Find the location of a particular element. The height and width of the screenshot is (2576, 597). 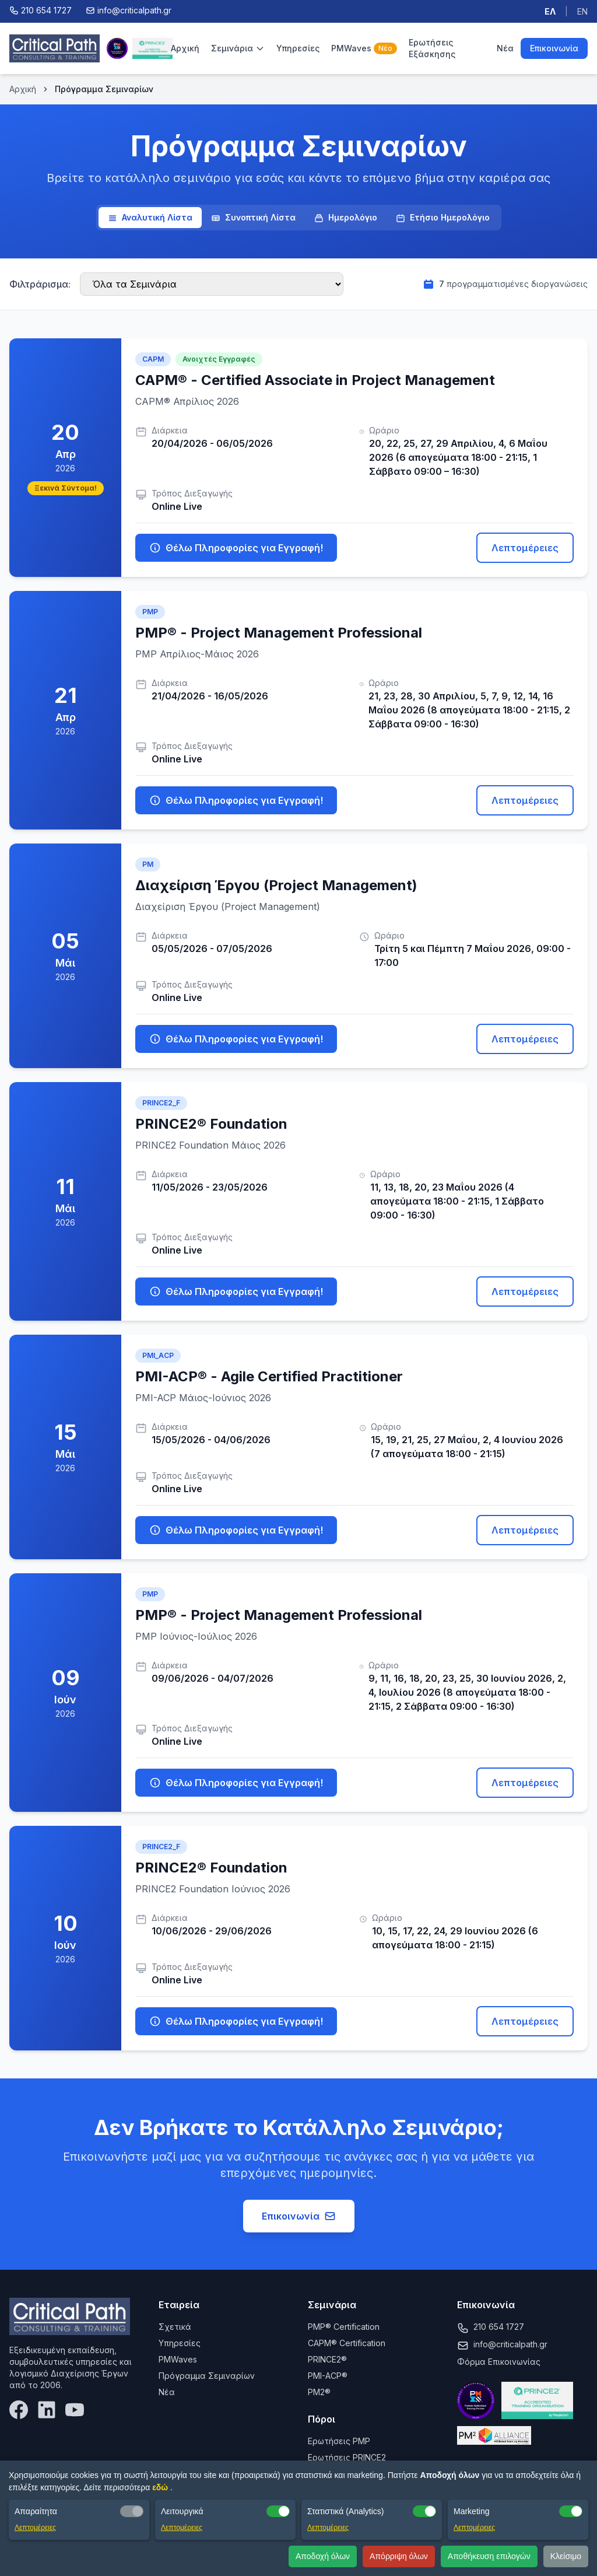

Κλείσιμο is located at coordinates (565, 2556).